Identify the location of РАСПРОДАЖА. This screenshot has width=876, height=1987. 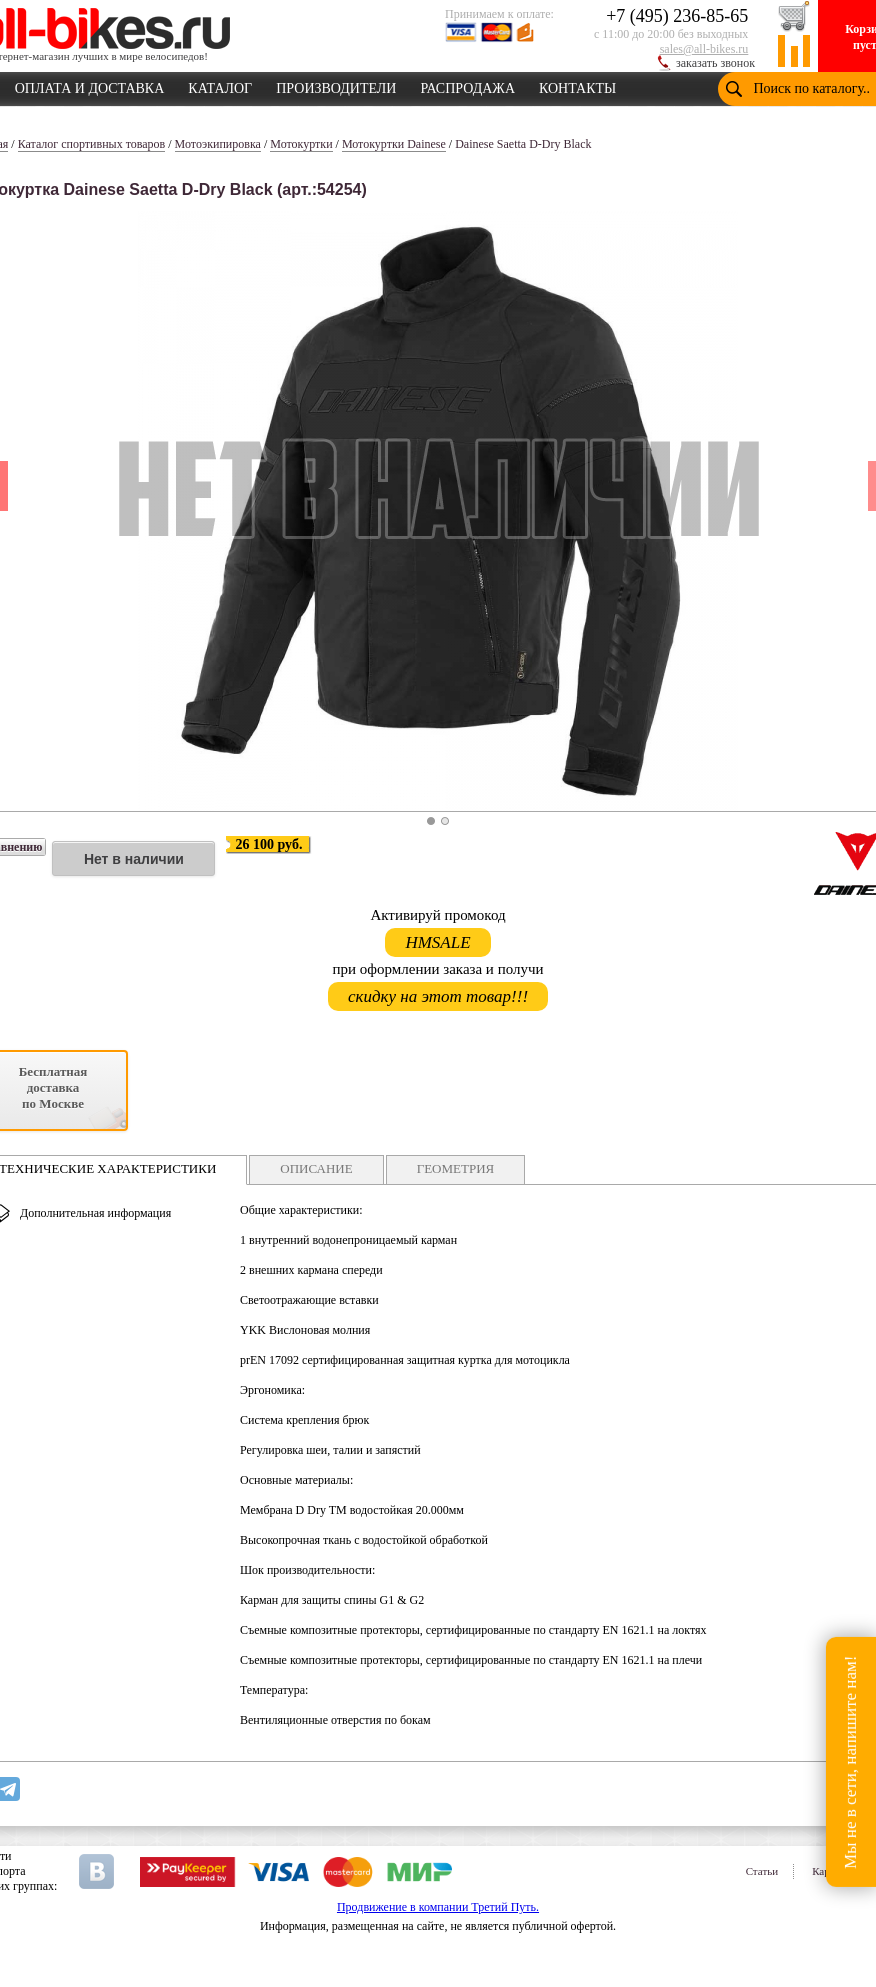
(467, 85).